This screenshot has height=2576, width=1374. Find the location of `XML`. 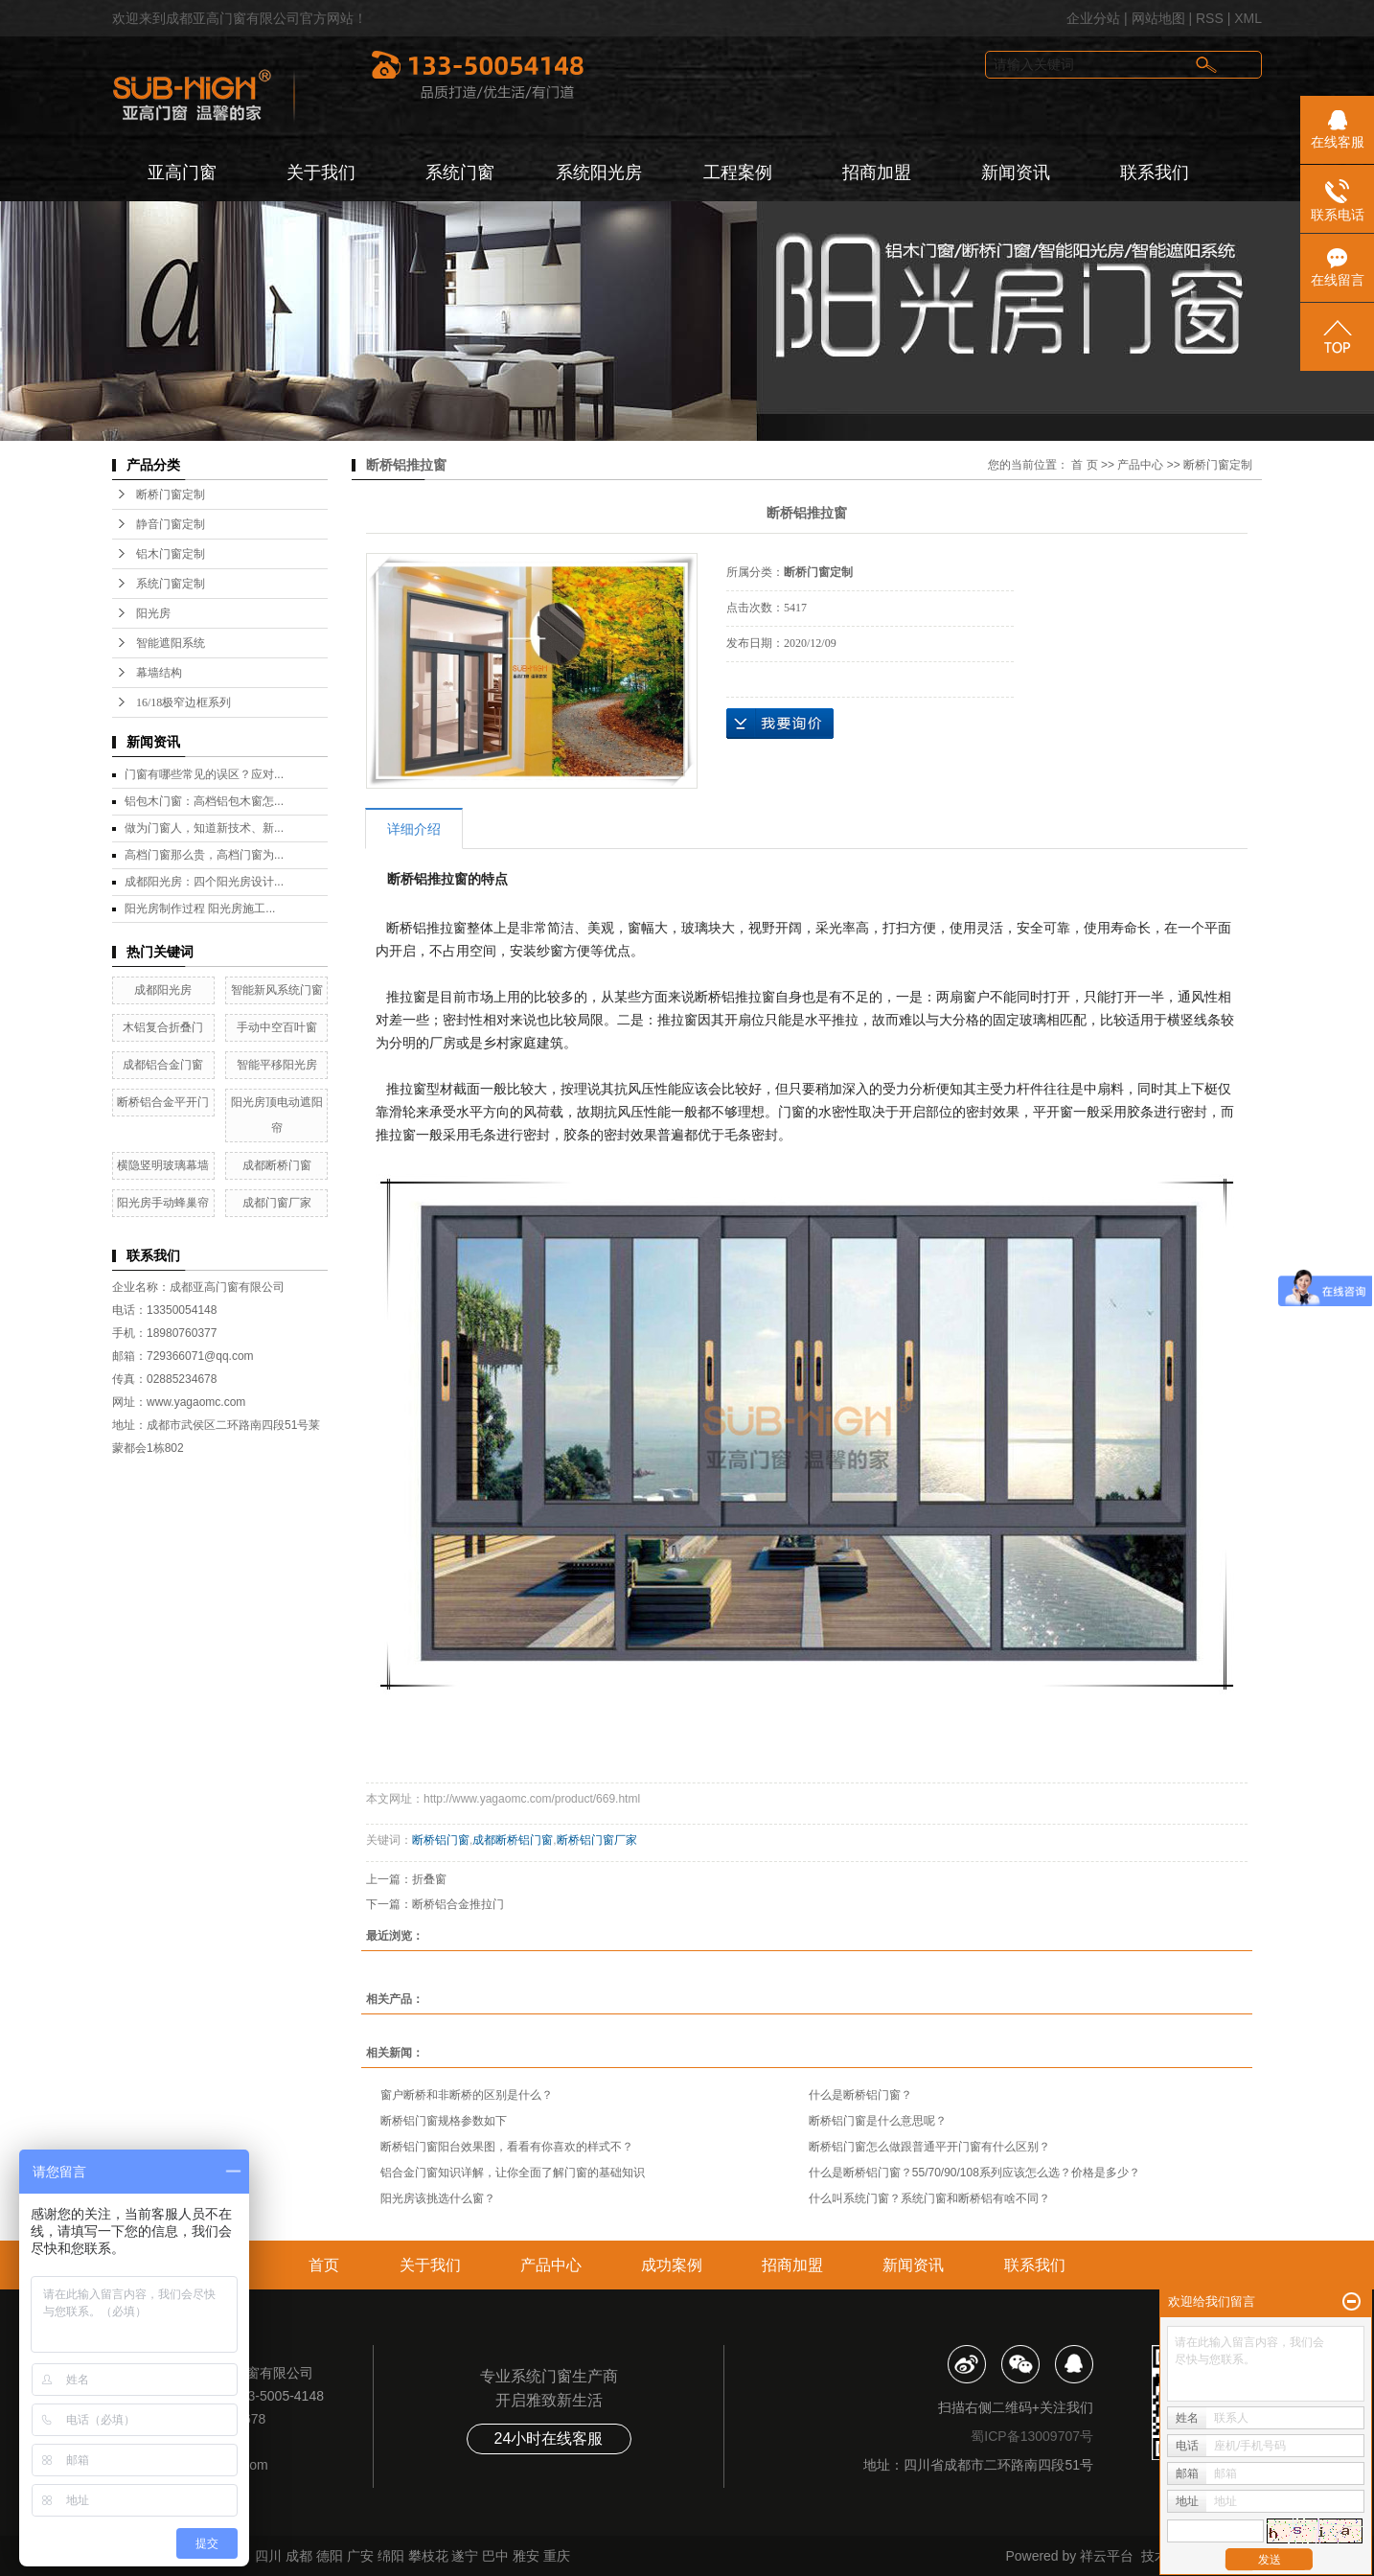

XML is located at coordinates (1248, 18).